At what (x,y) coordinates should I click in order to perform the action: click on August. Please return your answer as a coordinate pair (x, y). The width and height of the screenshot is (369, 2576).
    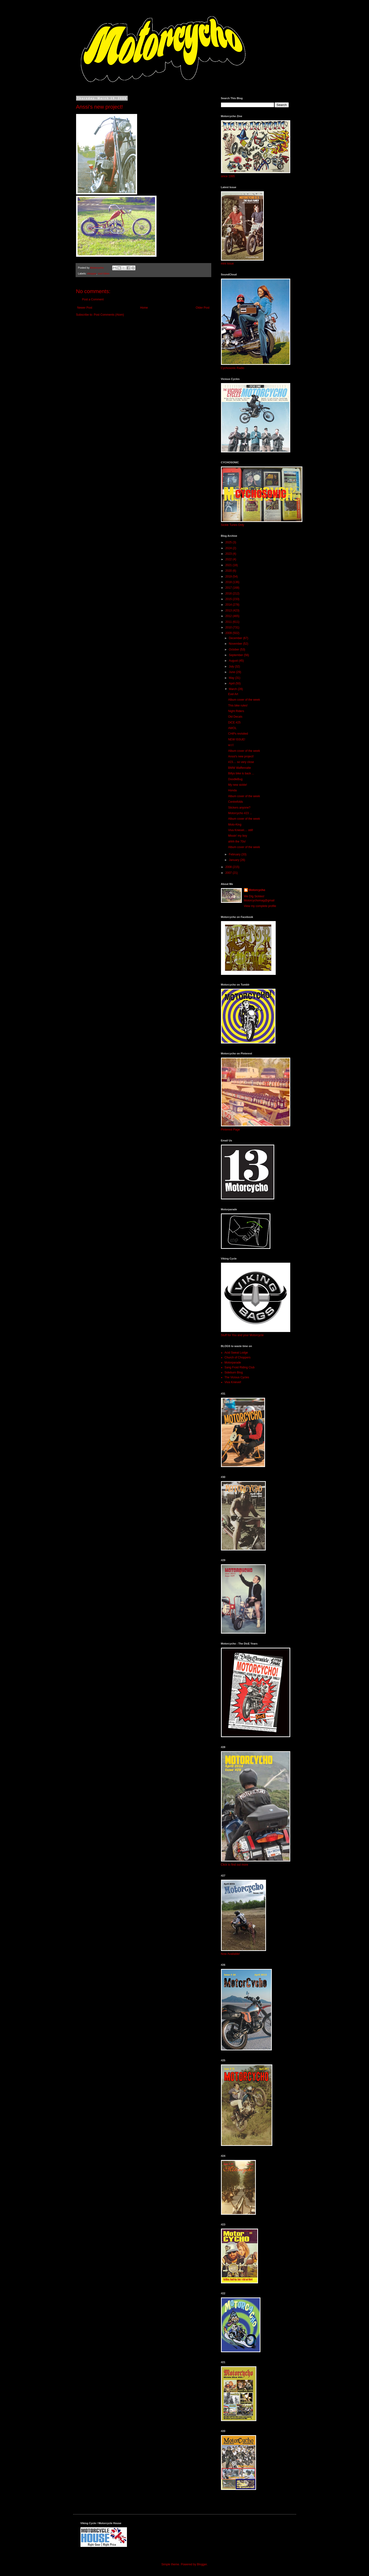
    Looking at the image, I should click on (234, 660).